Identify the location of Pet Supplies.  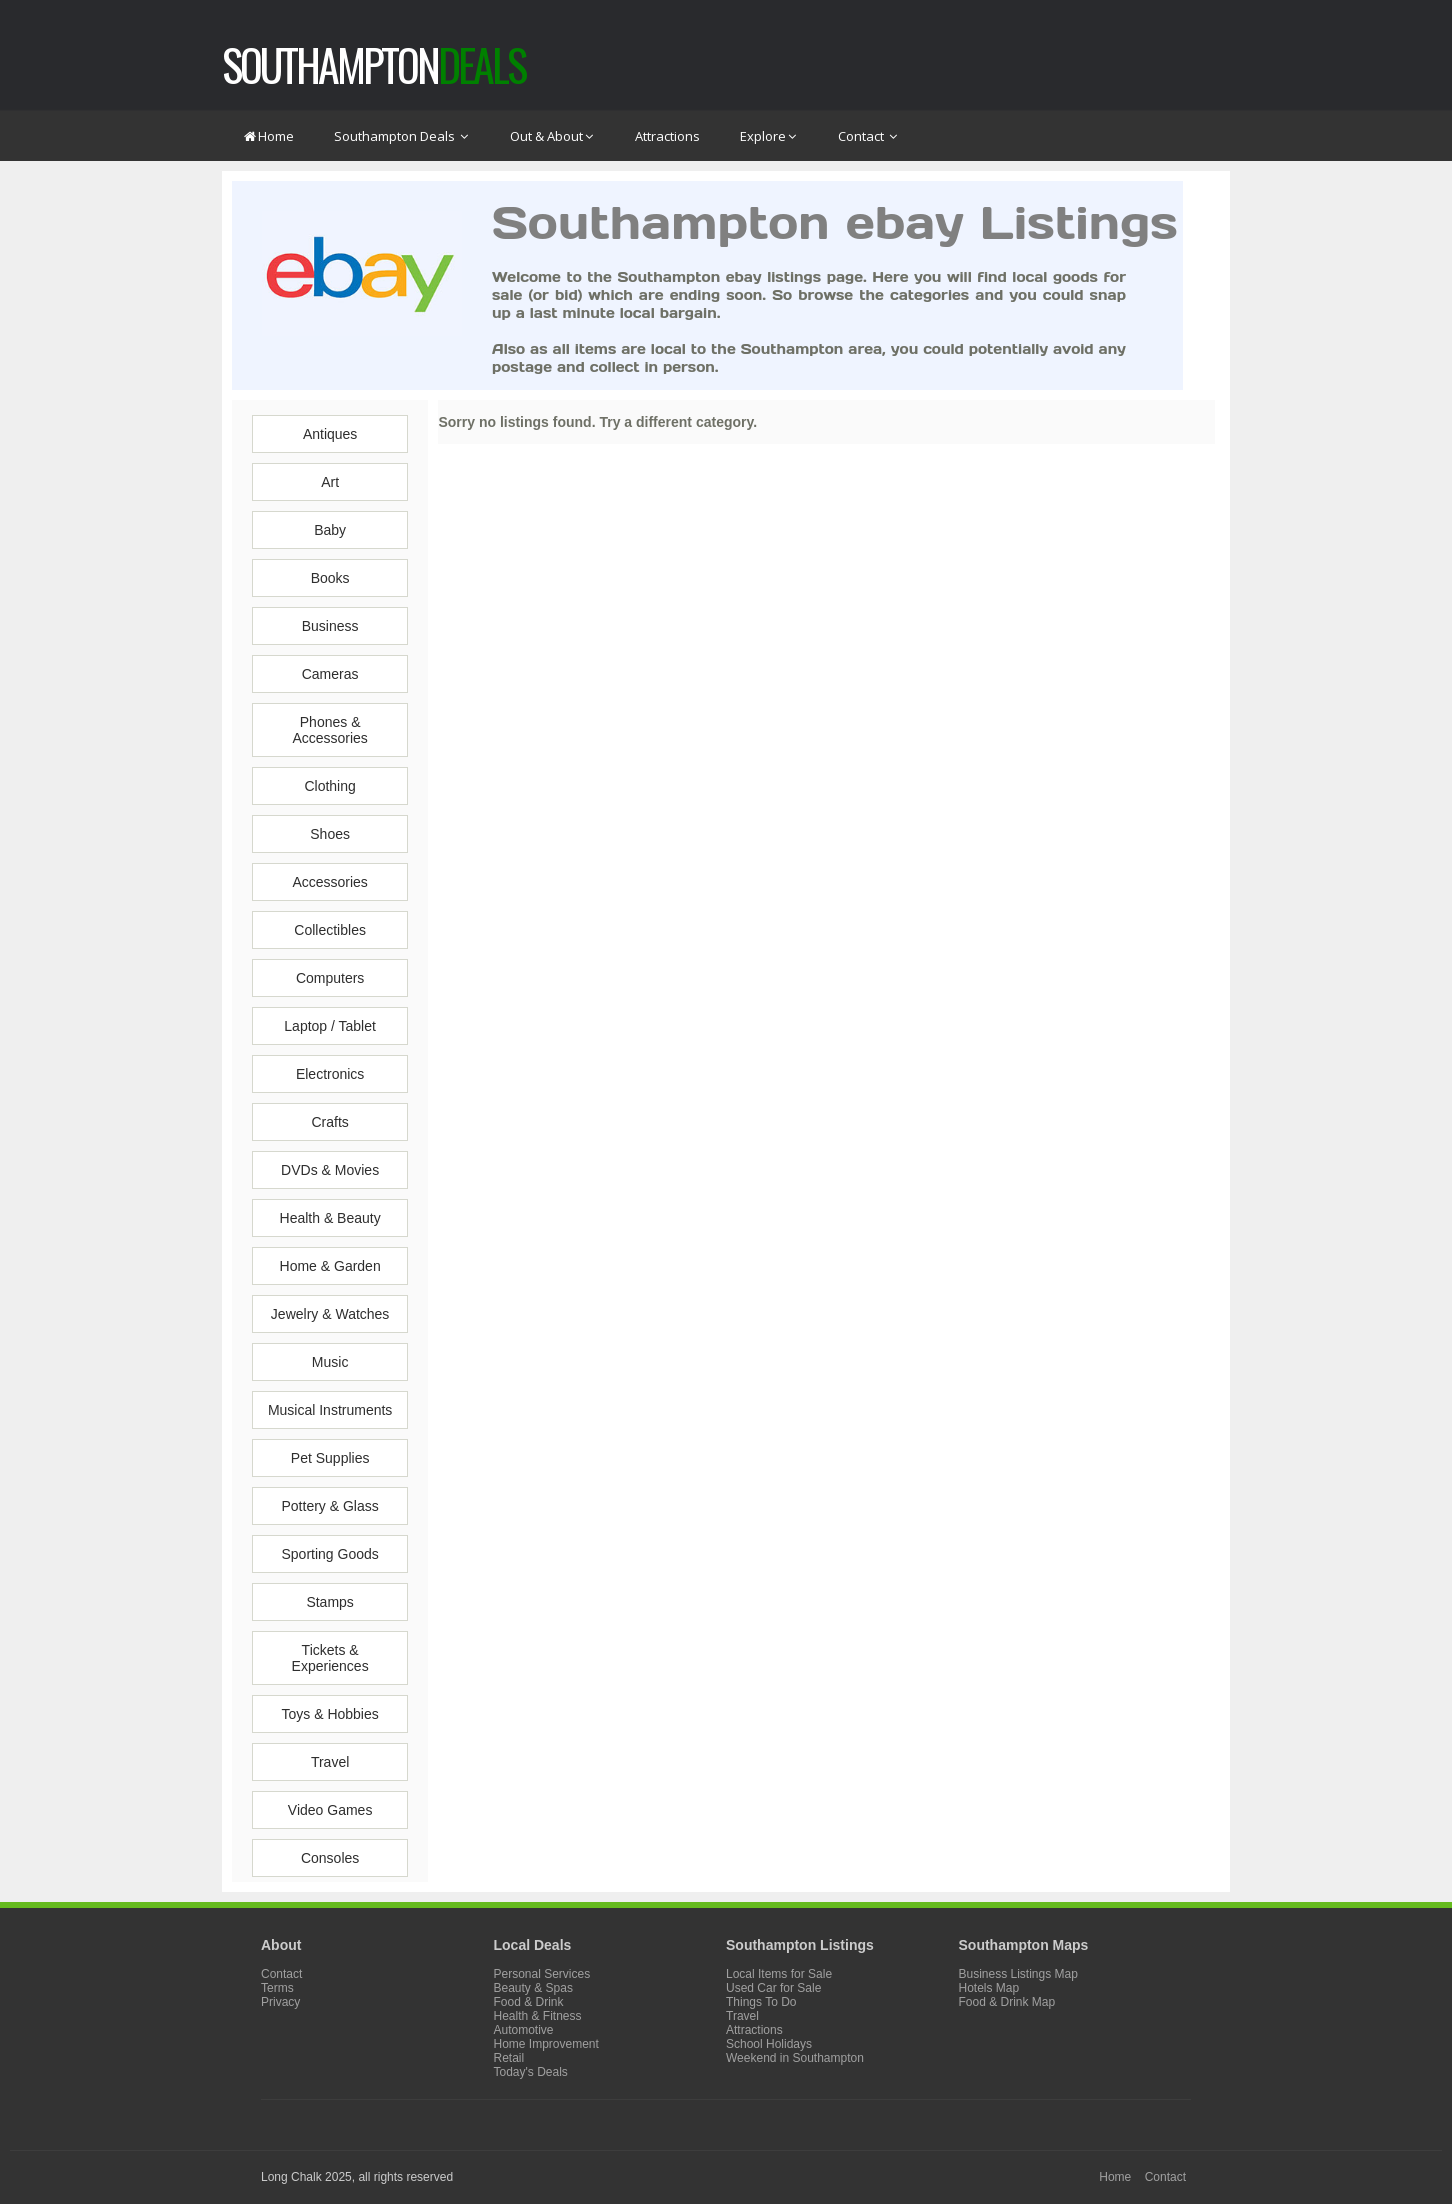
(330, 1458).